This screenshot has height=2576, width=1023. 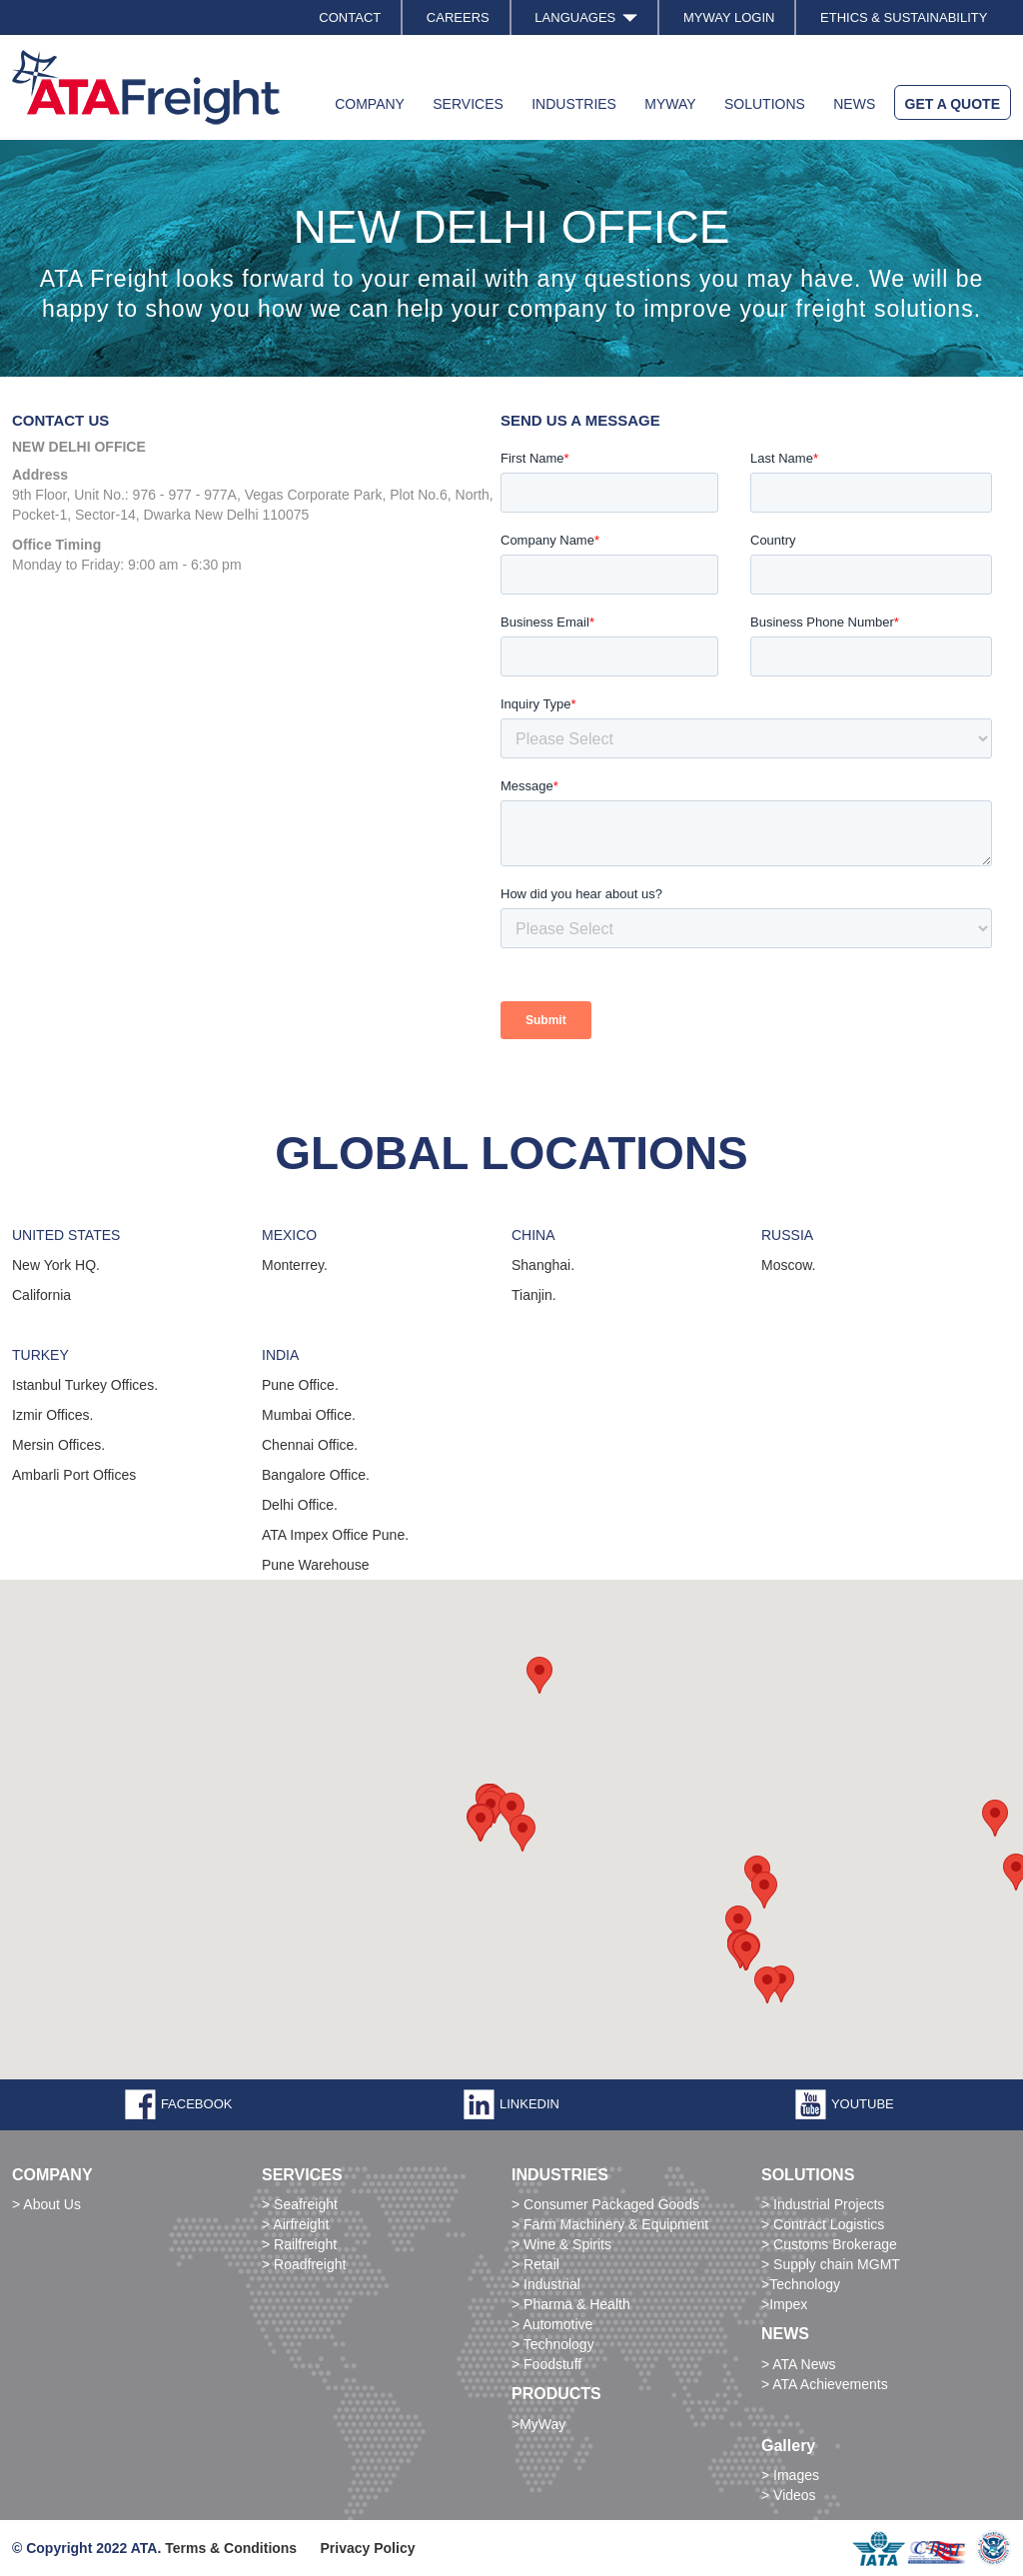 What do you see at coordinates (56, 1265) in the screenshot?
I see `New York HQ.` at bounding box center [56, 1265].